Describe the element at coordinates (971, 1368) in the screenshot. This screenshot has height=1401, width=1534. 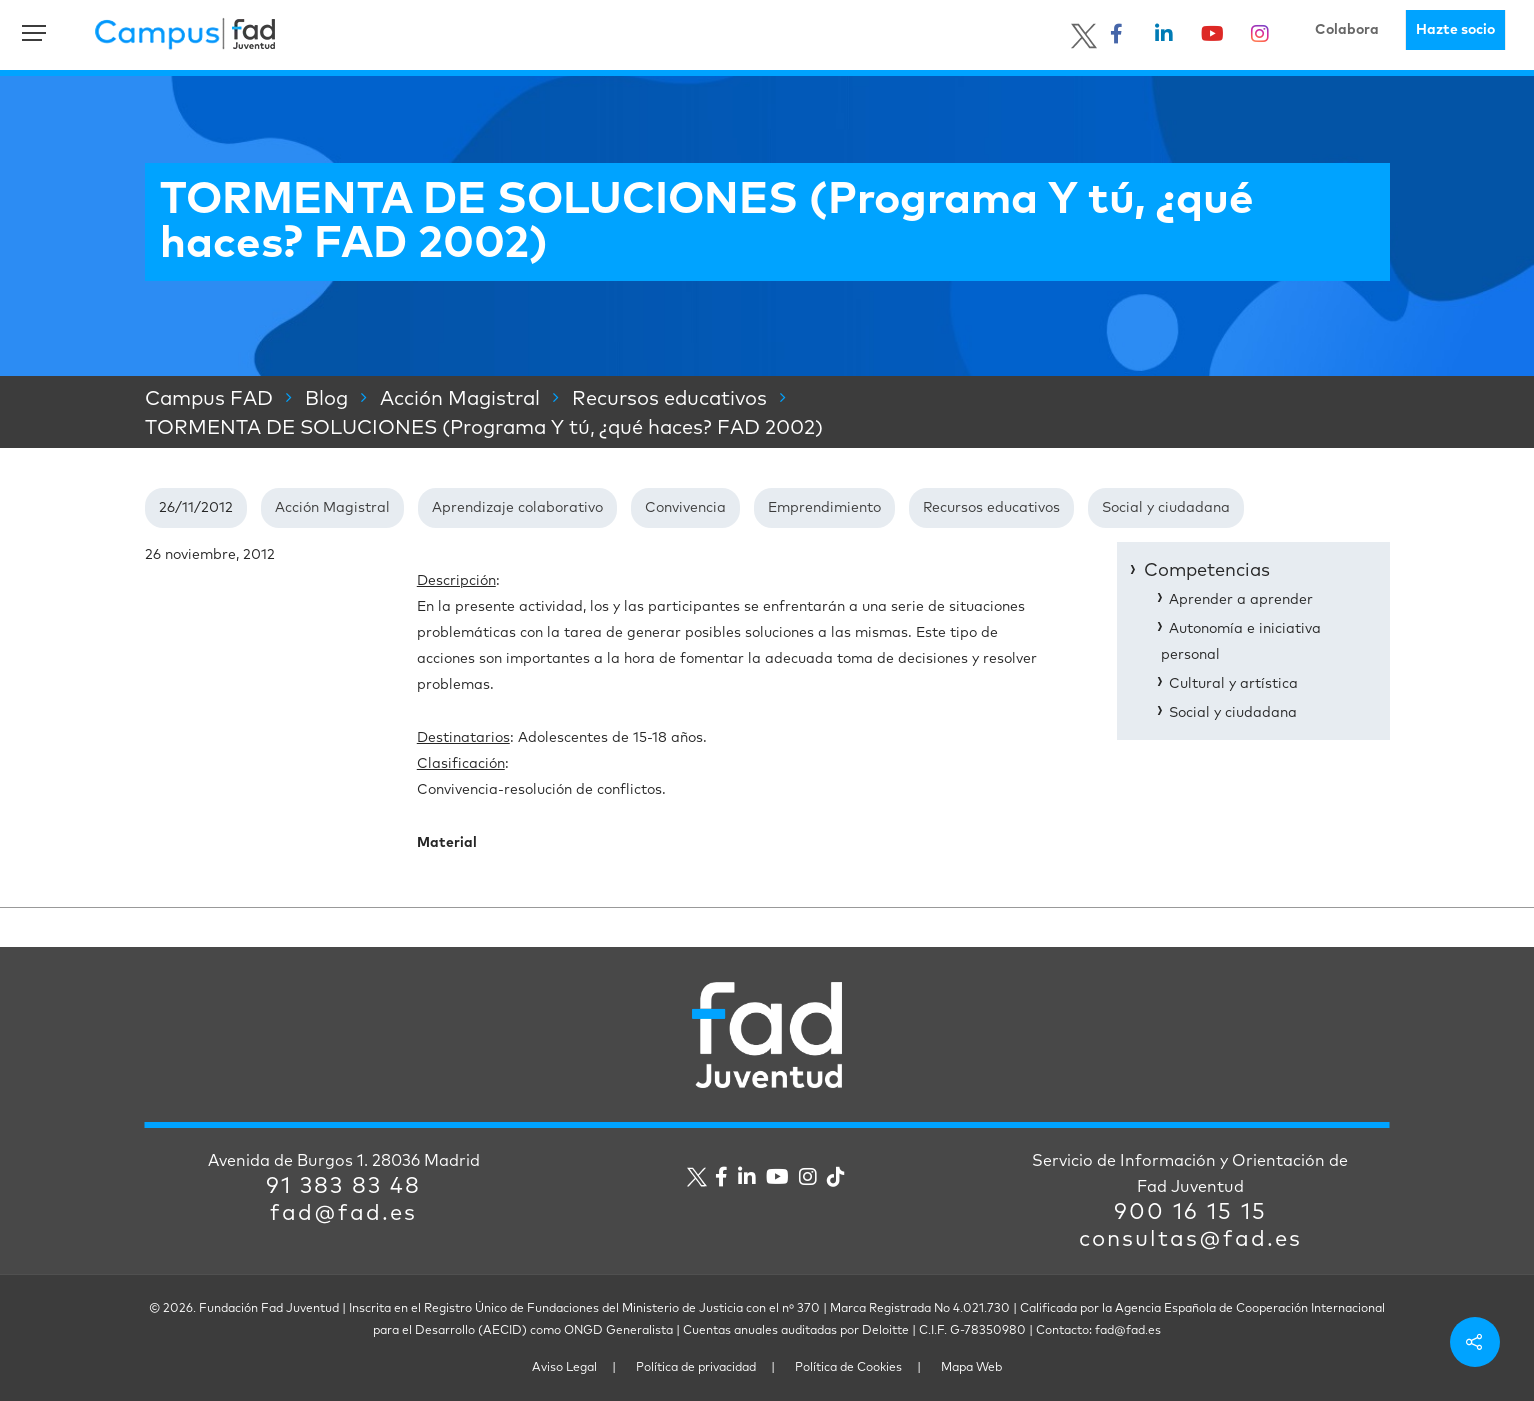
I see `Mapa Web` at that location.